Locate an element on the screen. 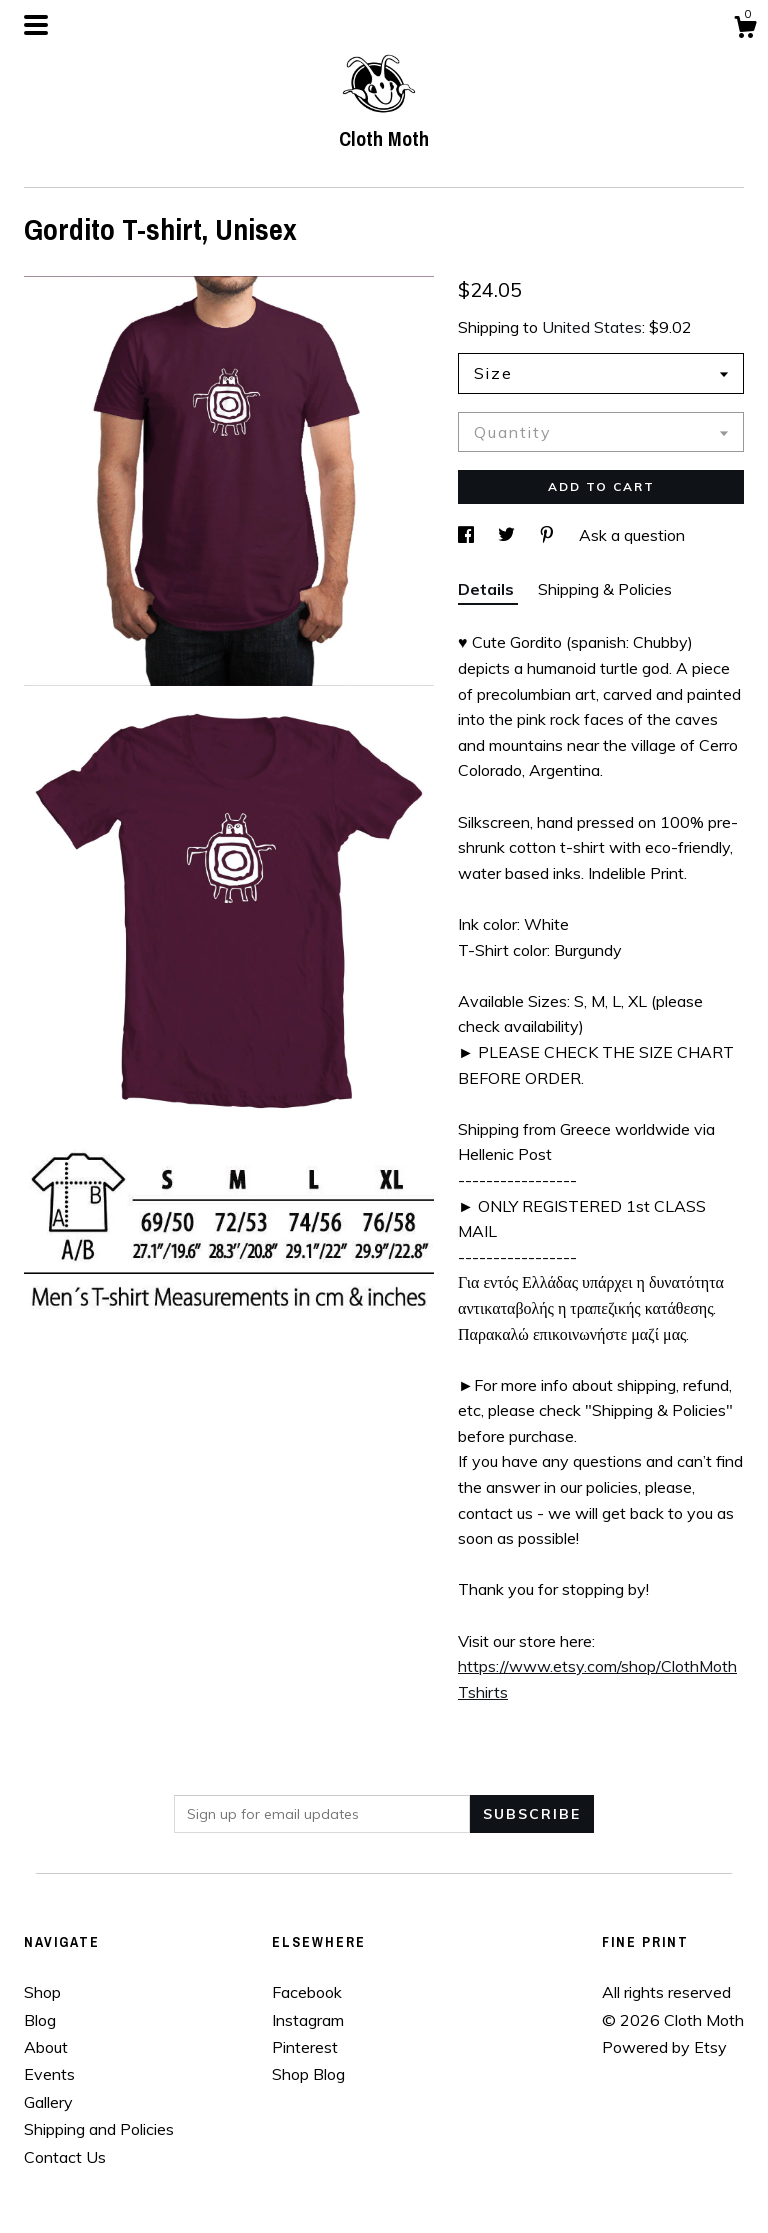 This screenshot has width=768, height=2233. United States is located at coordinates (592, 327).